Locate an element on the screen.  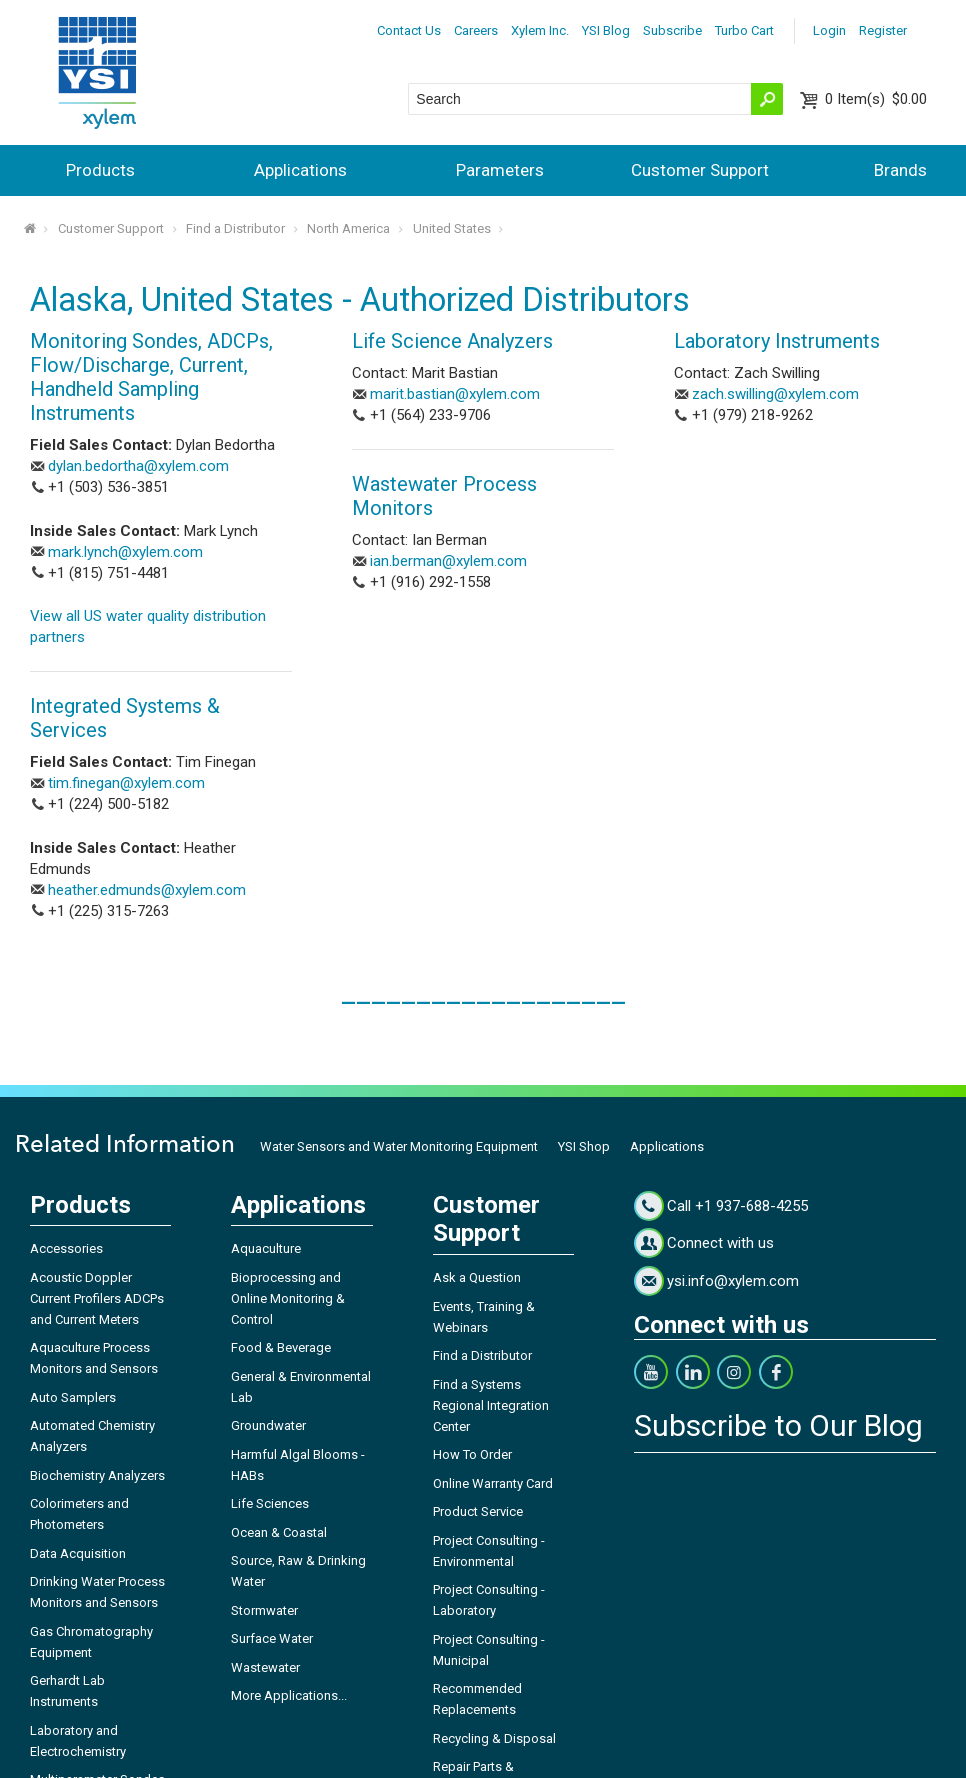
Aquaculture is located at coordinates (266, 1248).